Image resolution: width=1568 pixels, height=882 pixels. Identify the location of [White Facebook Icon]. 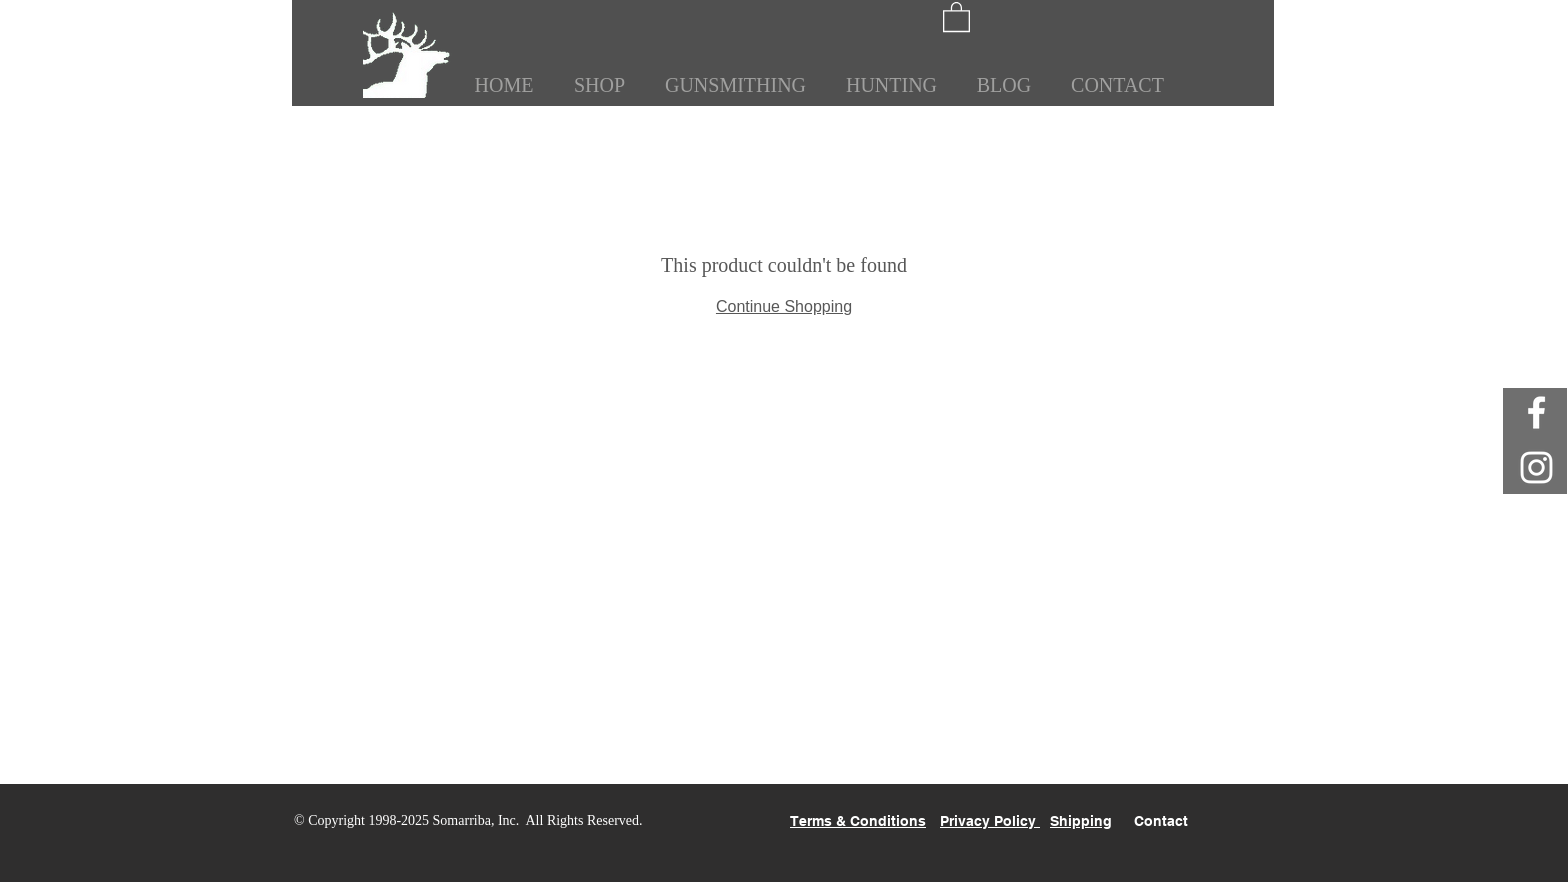
(1536, 412).